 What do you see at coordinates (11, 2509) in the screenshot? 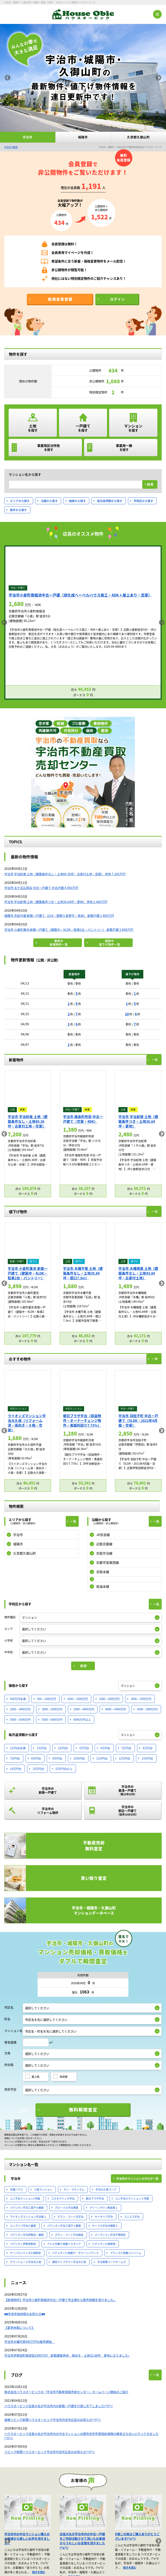
I see `ブログ` at bounding box center [11, 2509].